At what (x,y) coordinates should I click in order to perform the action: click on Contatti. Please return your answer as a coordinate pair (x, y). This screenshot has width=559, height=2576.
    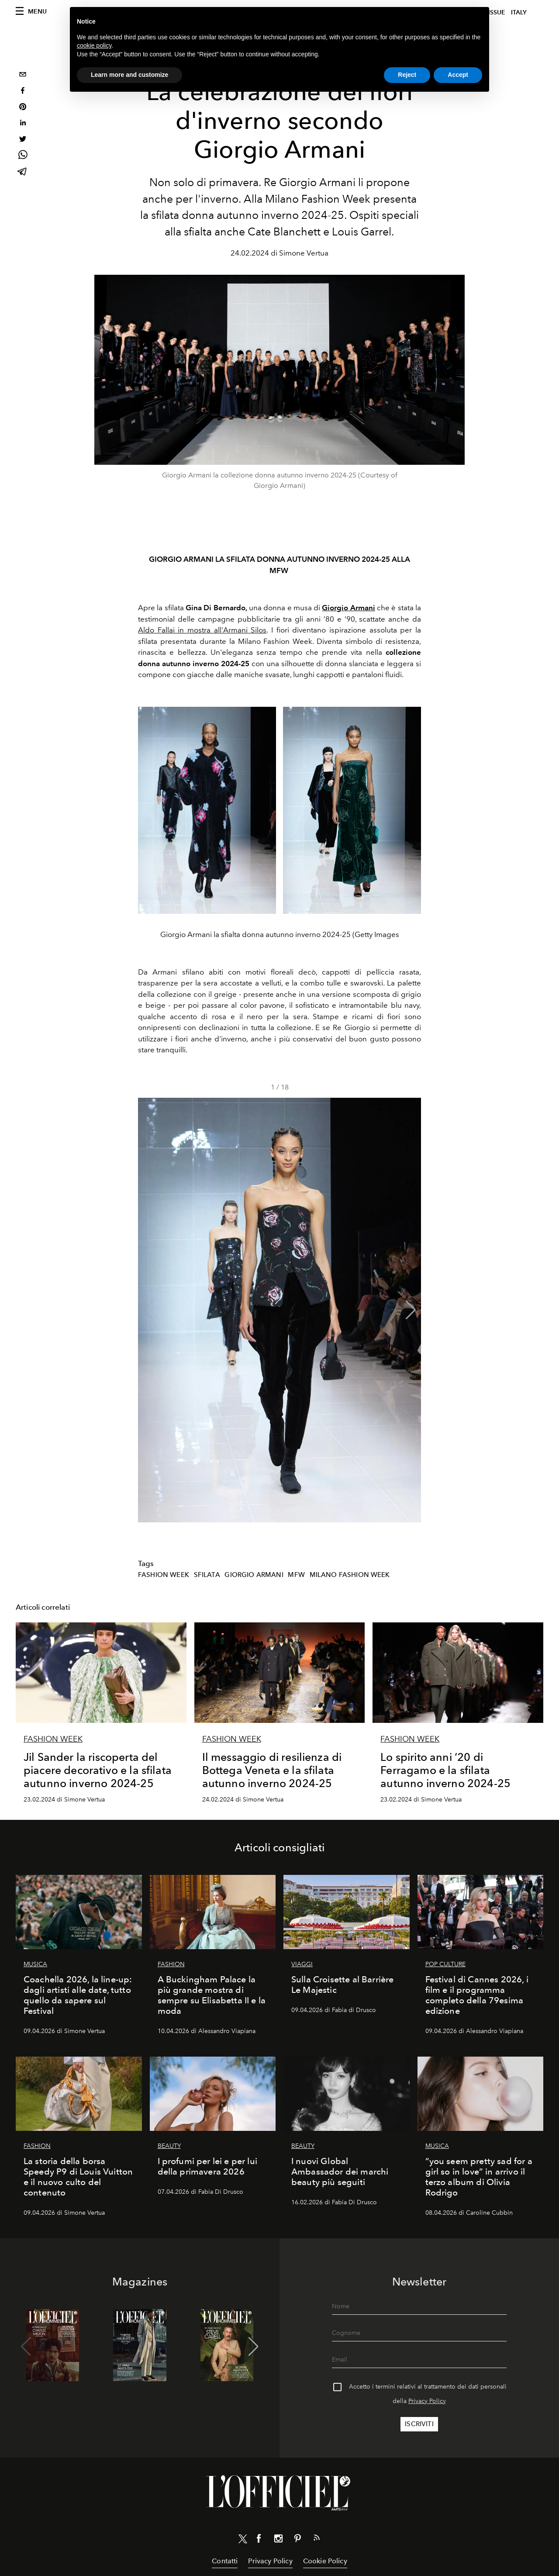
    Looking at the image, I should click on (225, 2561).